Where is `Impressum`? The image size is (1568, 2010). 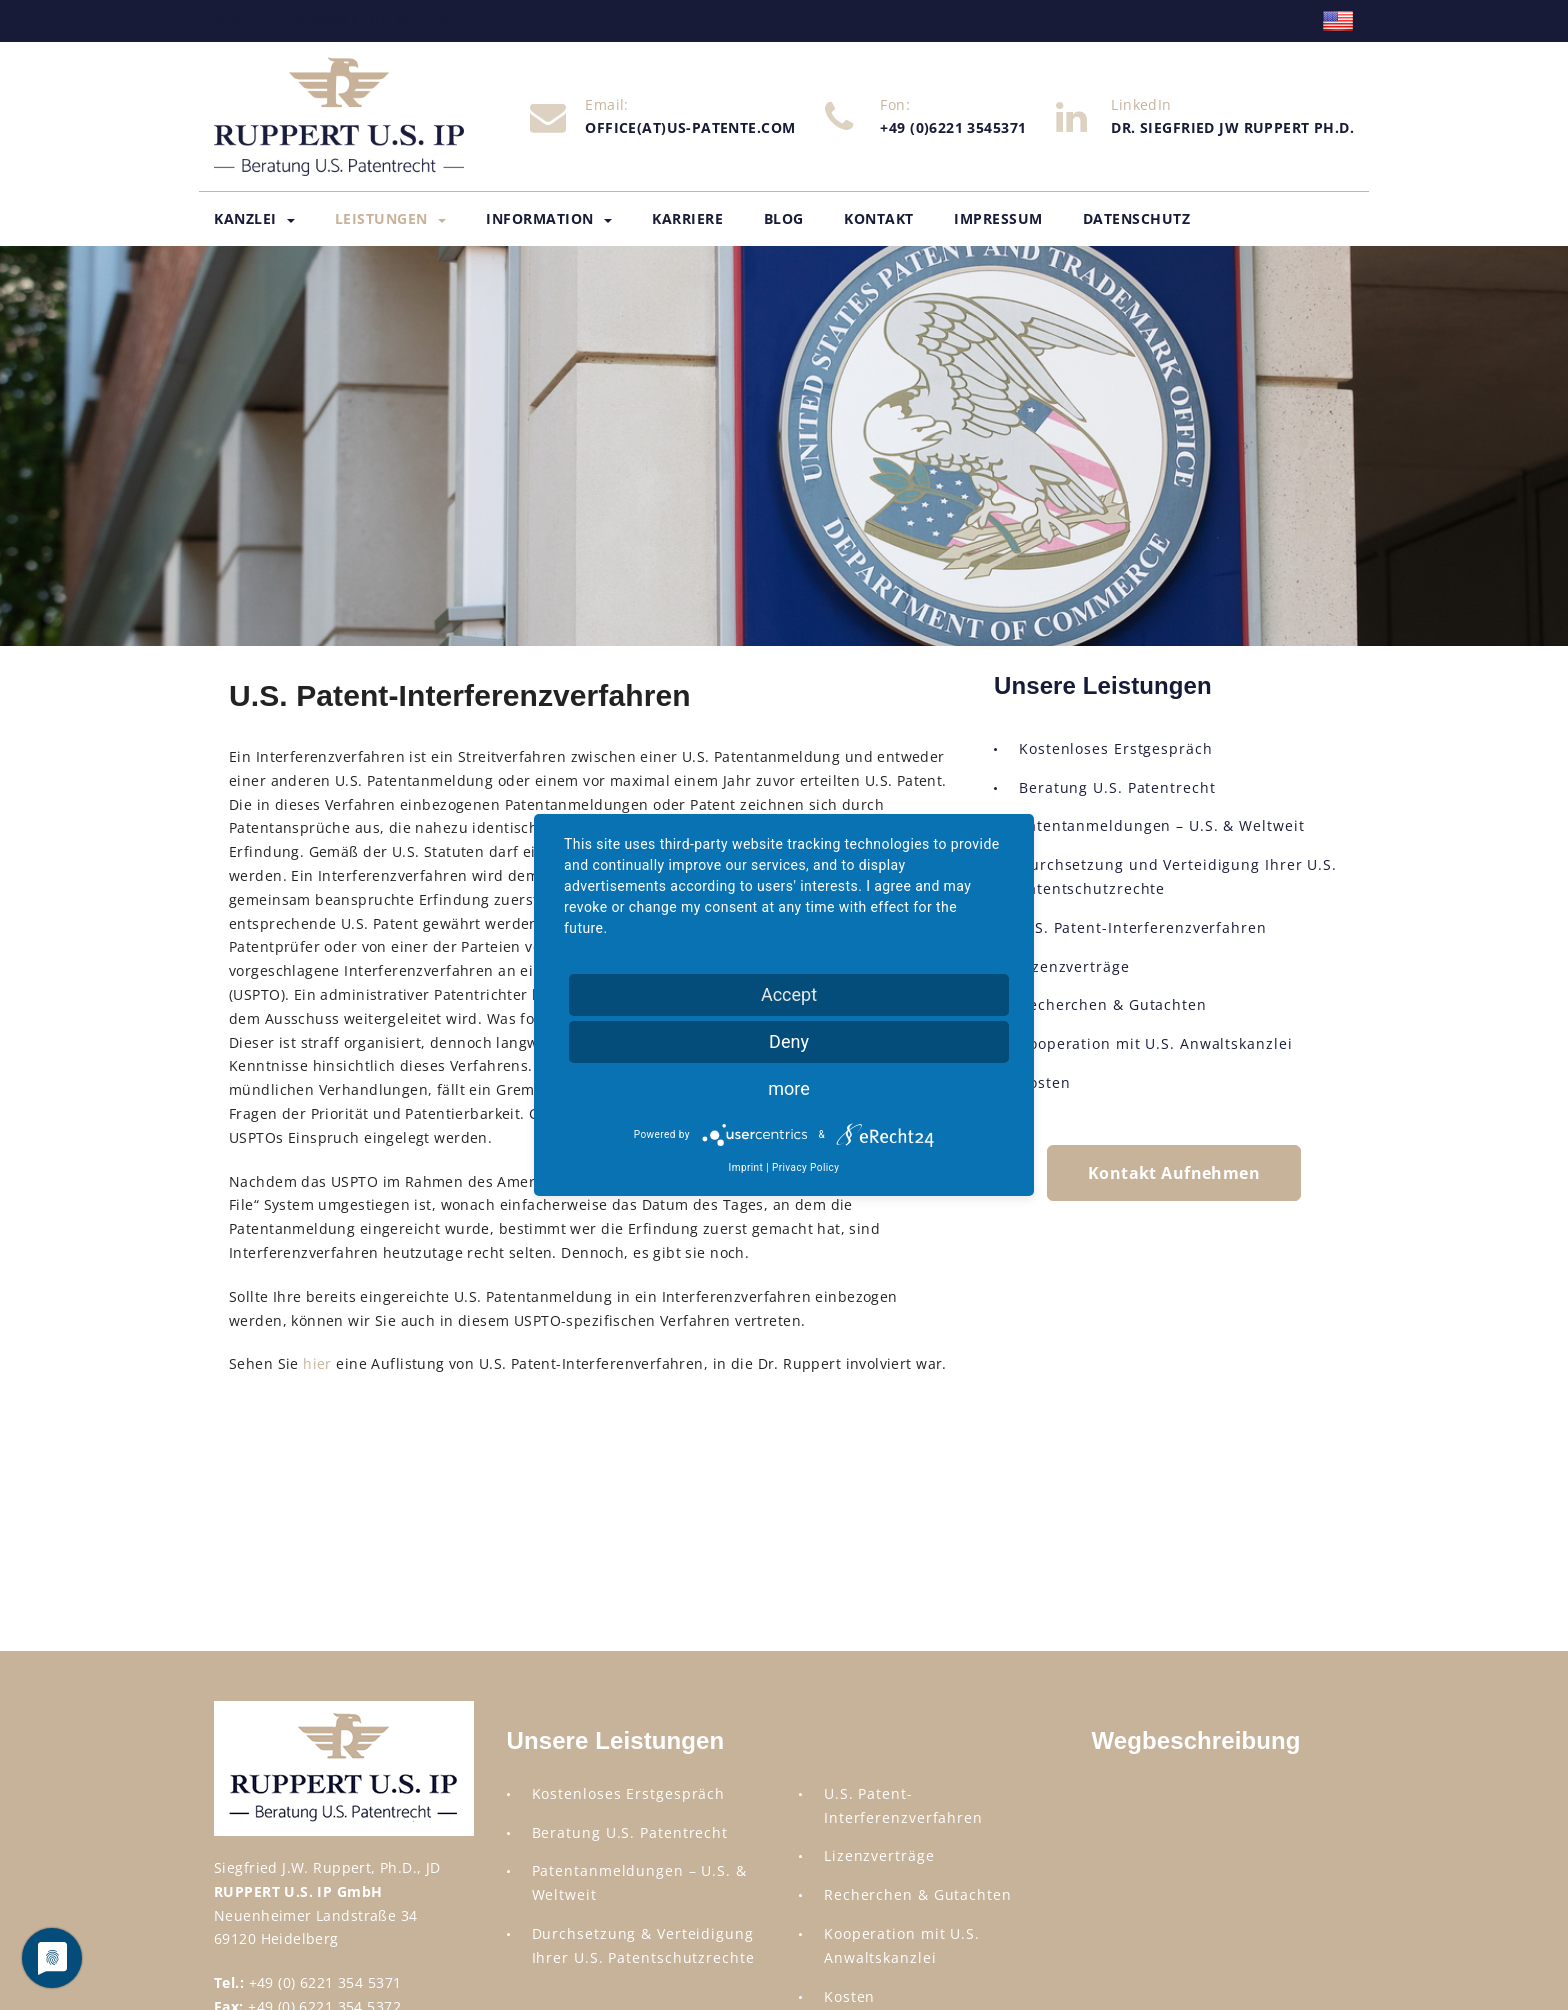 Impressum is located at coordinates (998, 218).